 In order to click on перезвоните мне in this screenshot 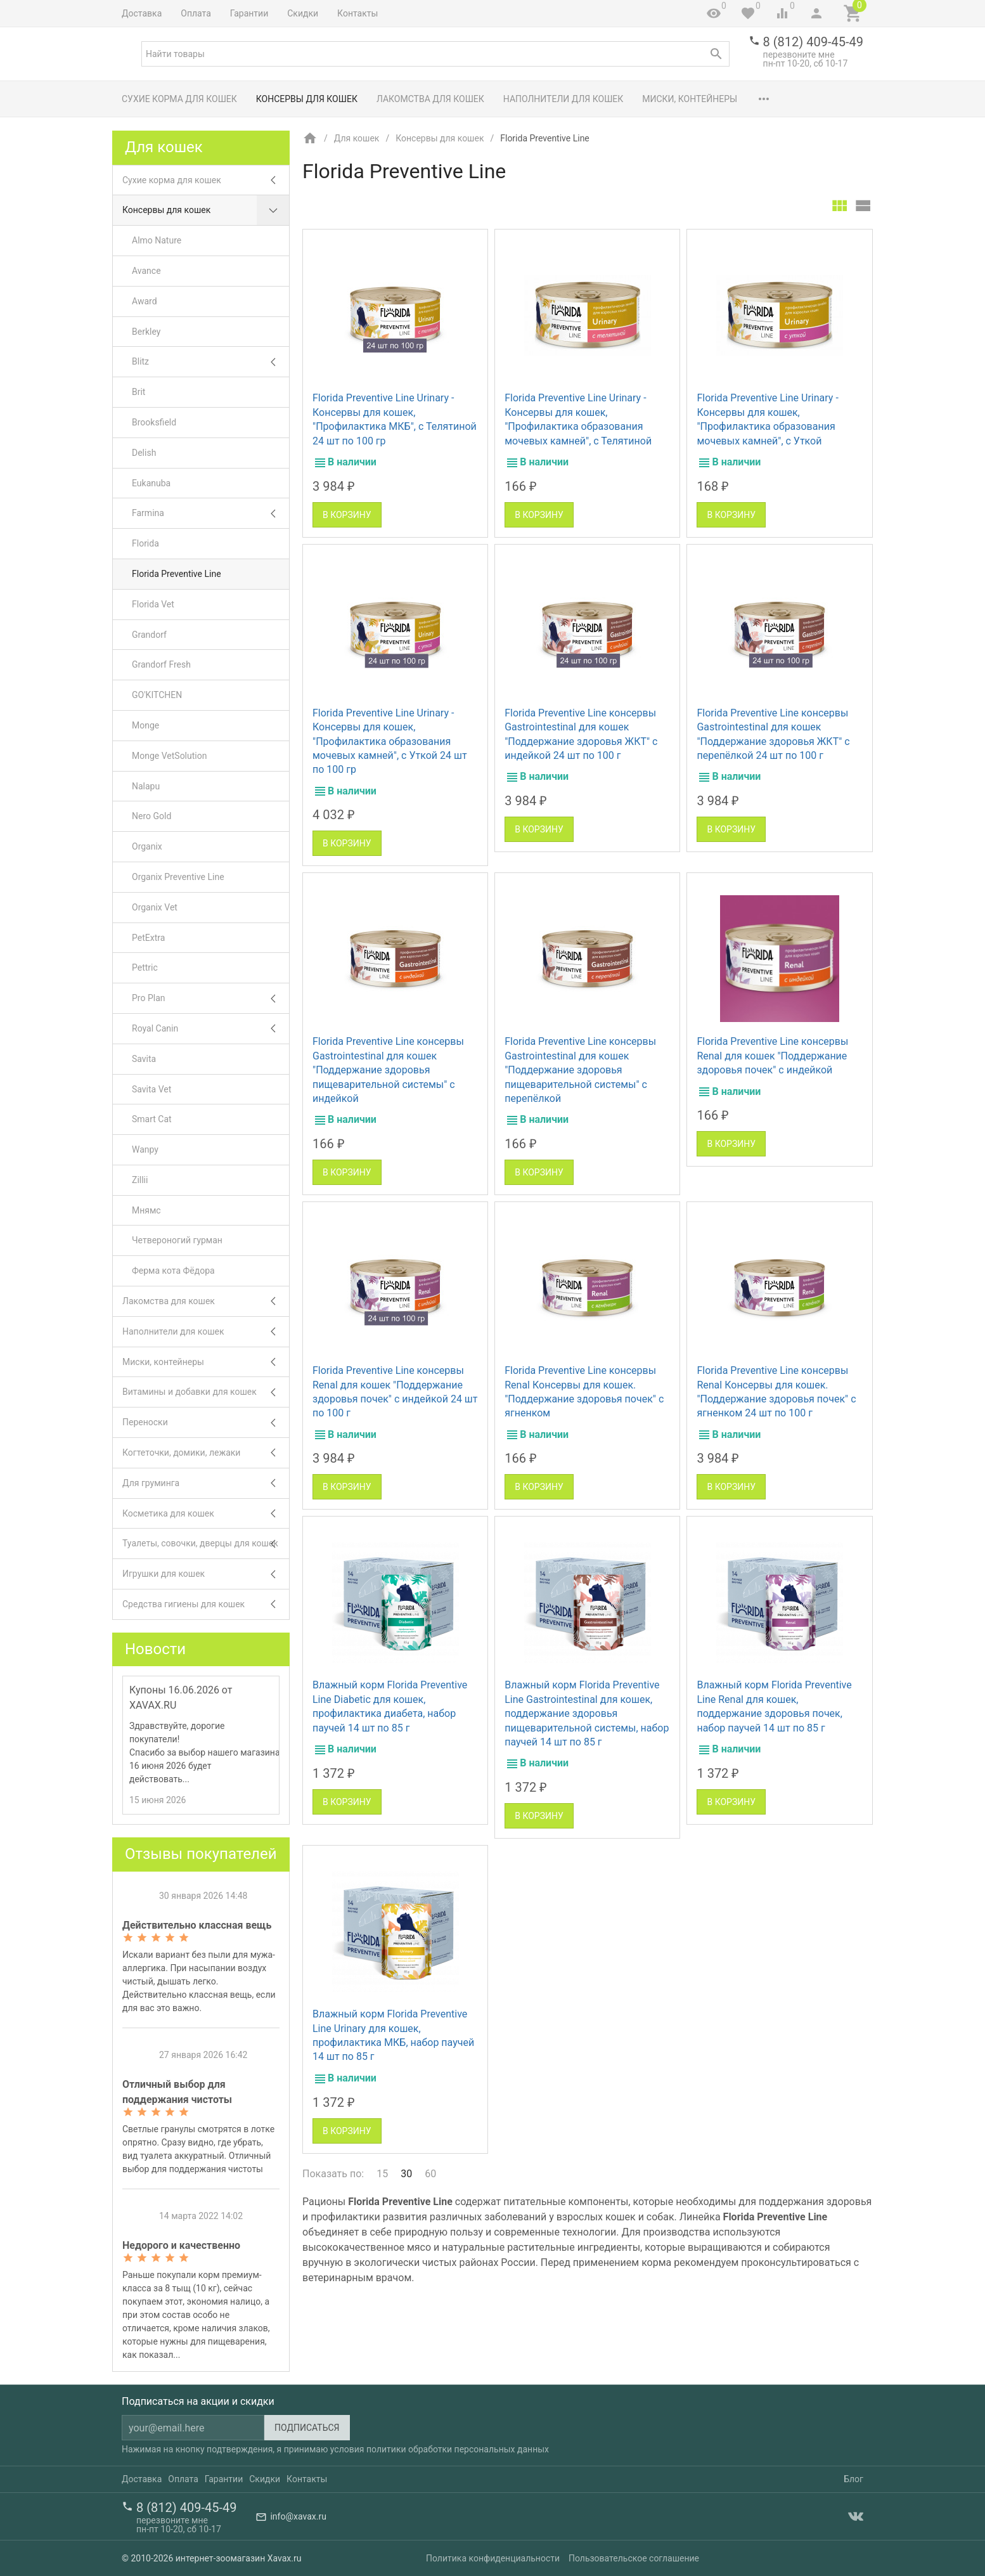, I will do `click(799, 54)`.